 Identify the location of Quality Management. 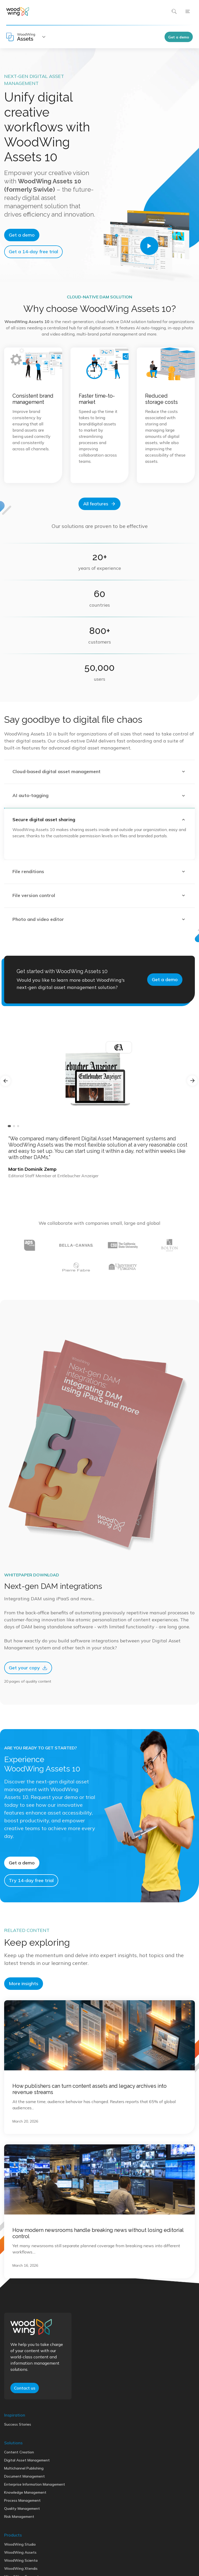
(22, 2554).